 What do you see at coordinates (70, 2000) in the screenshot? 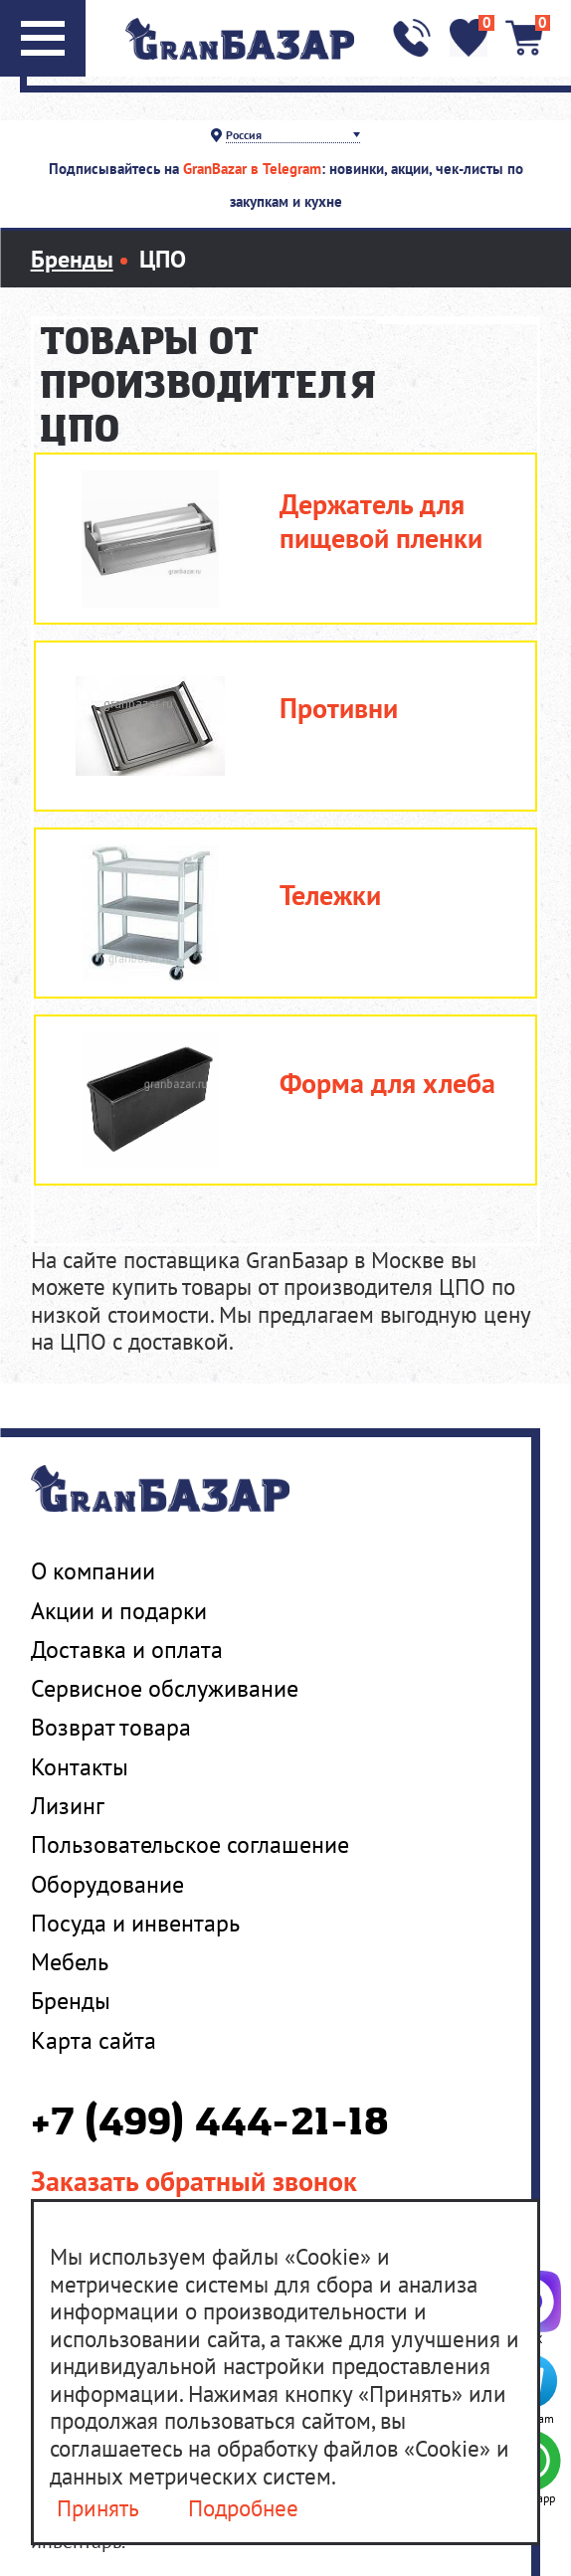
I see `Бренды` at bounding box center [70, 2000].